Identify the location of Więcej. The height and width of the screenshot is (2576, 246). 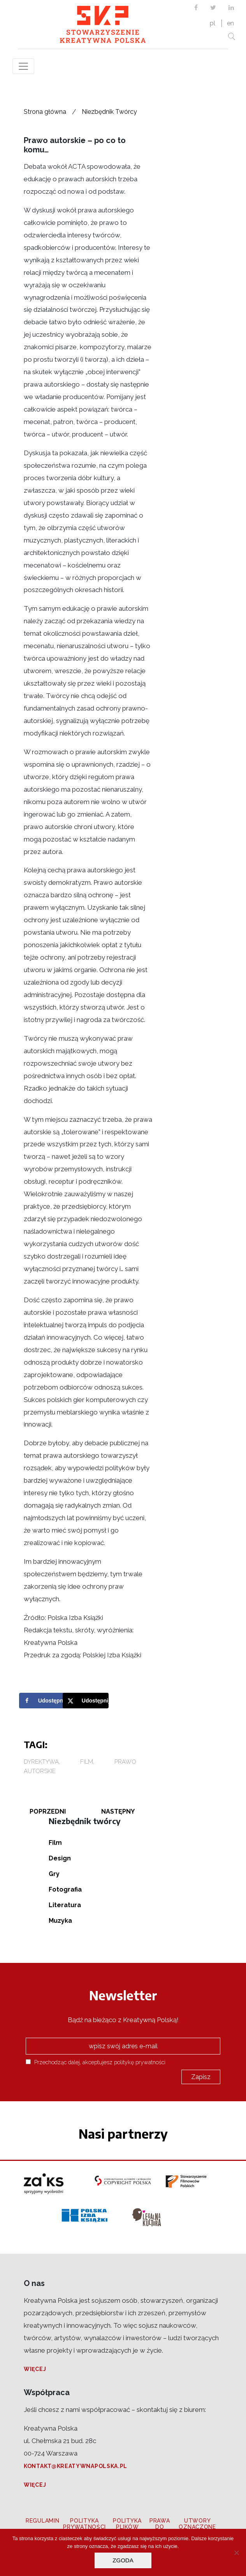
(35, 2369).